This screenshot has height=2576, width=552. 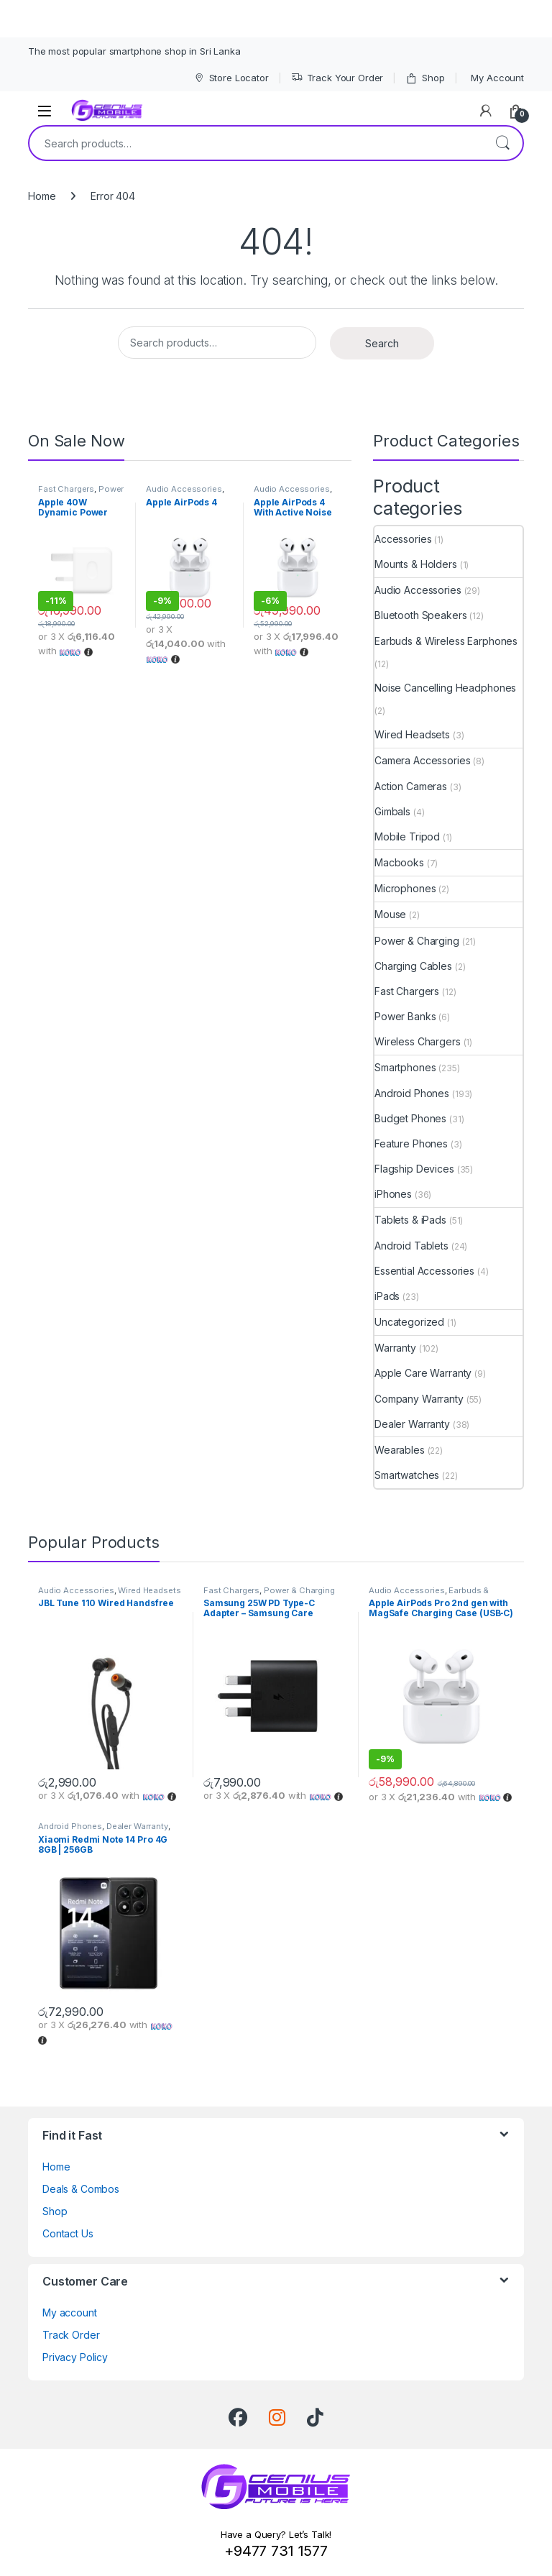 I want to click on Mounts & Holders, so click(x=415, y=564).